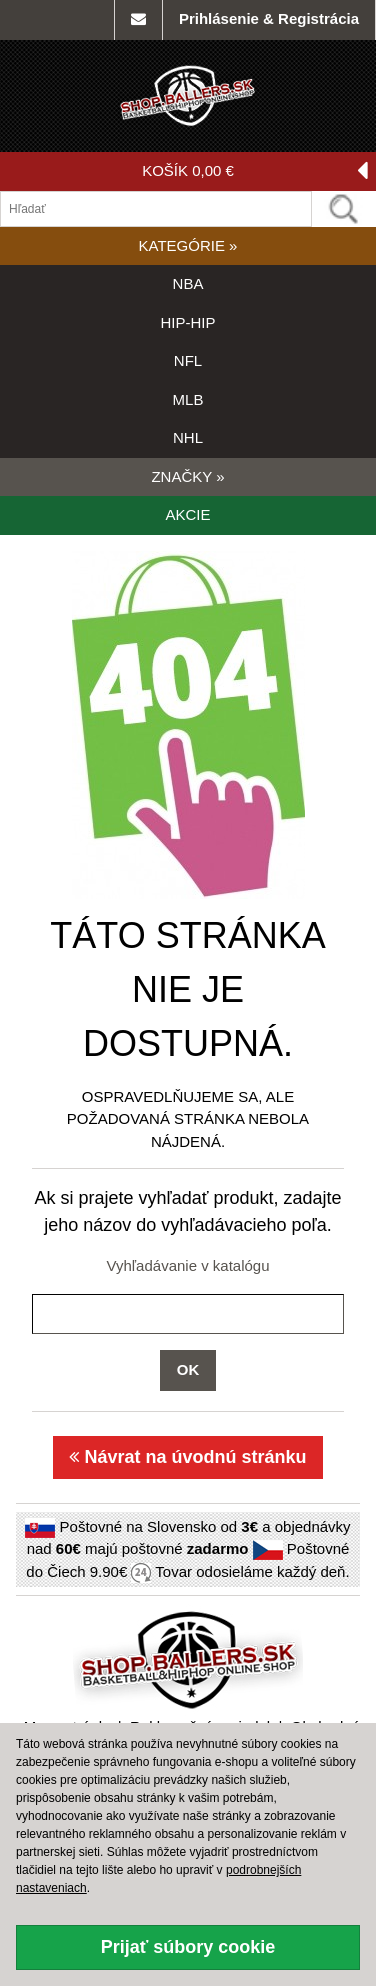 This screenshot has height=1986, width=376. I want to click on MLB, so click(188, 399).